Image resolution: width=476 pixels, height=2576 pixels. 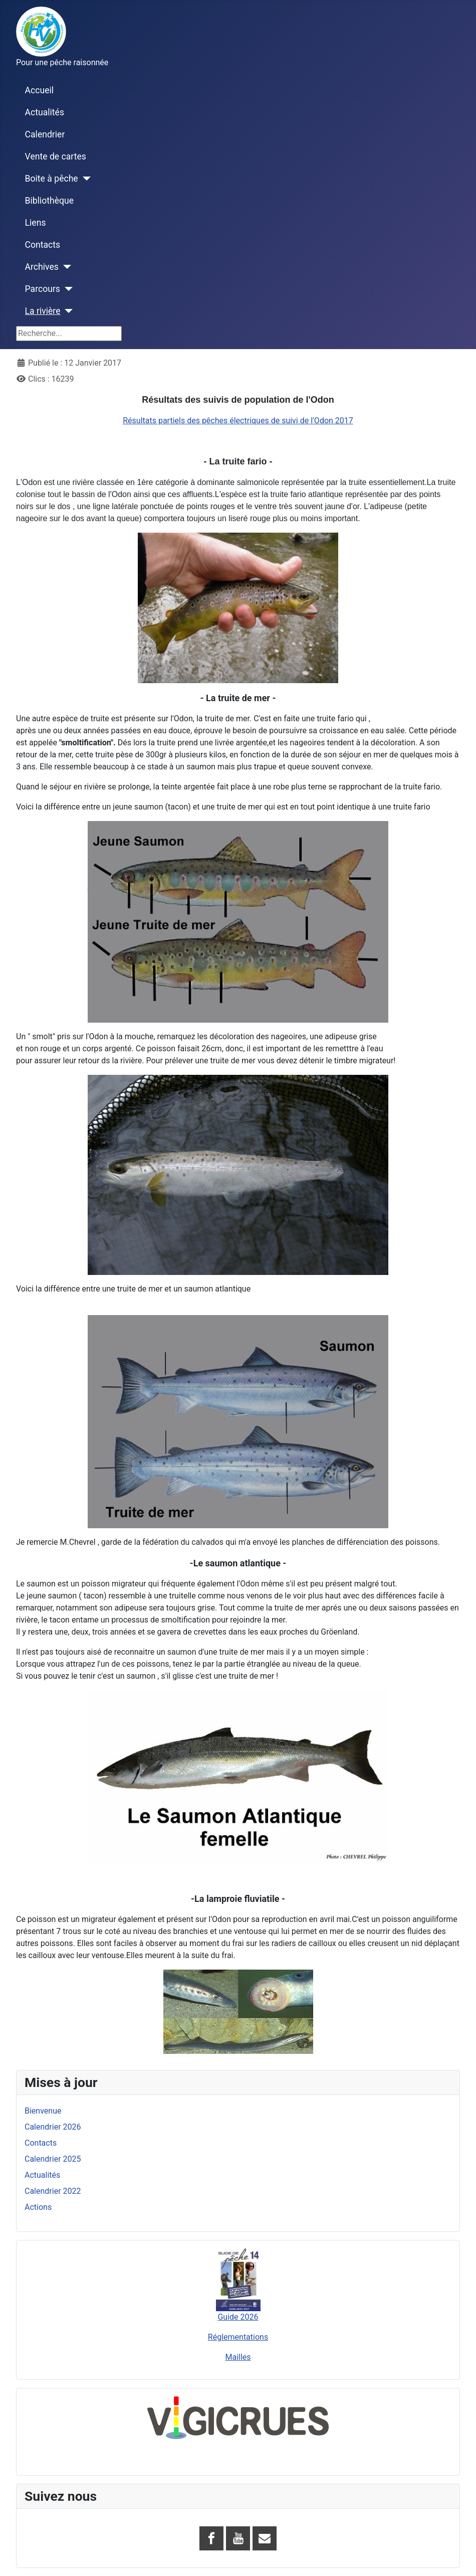 What do you see at coordinates (238, 420) in the screenshot?
I see `Résultats partiels des pêches électriques de suivi de l'Odon 2017` at bounding box center [238, 420].